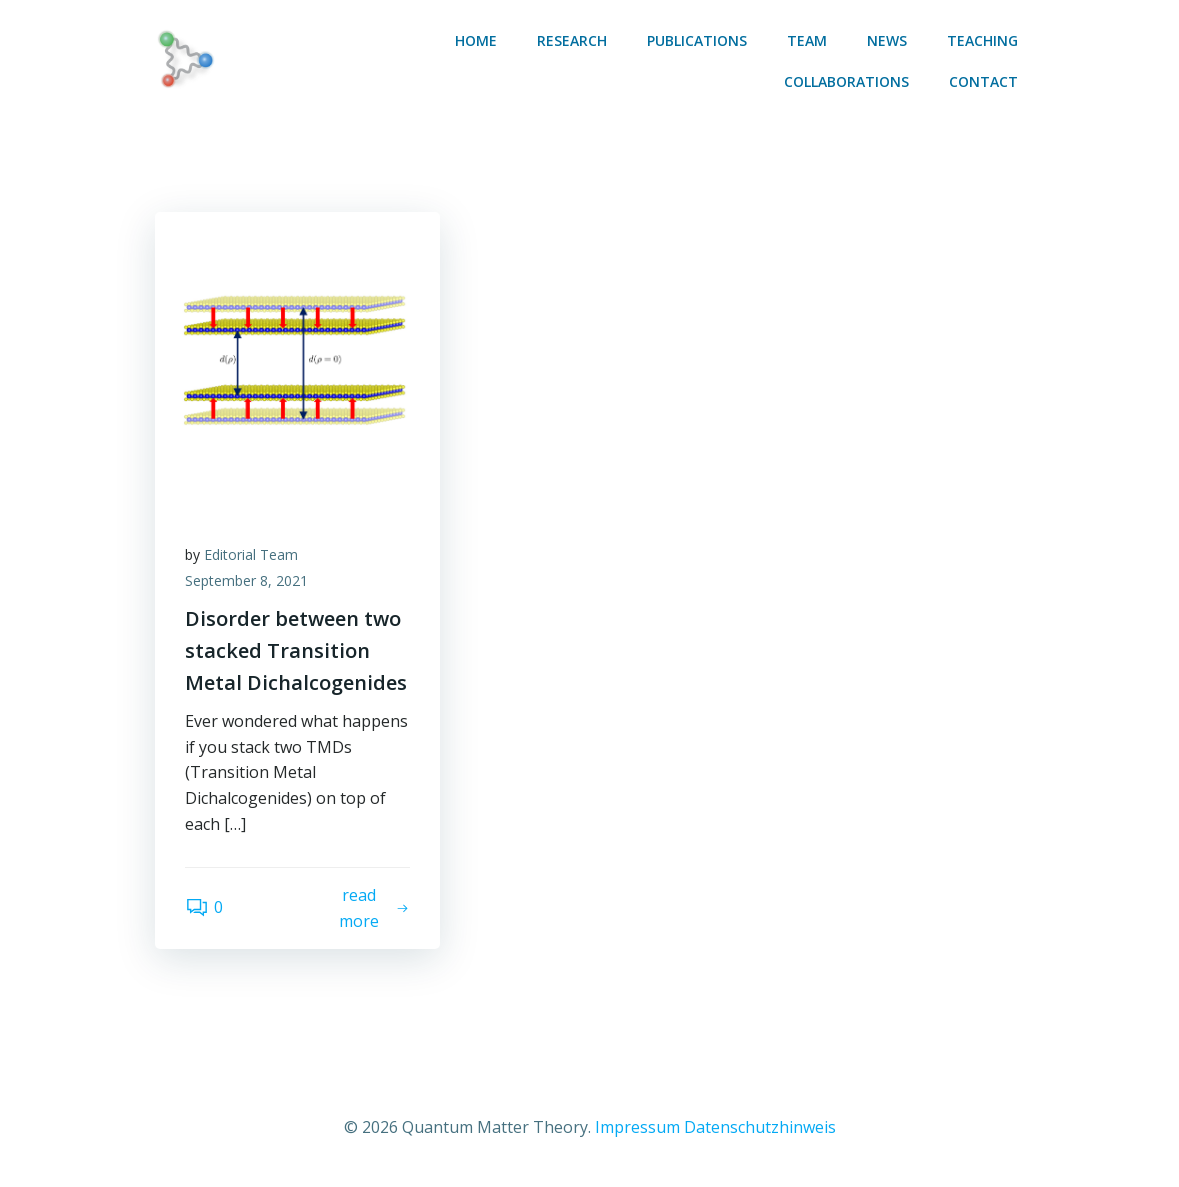  I want to click on Team, so click(807, 40).